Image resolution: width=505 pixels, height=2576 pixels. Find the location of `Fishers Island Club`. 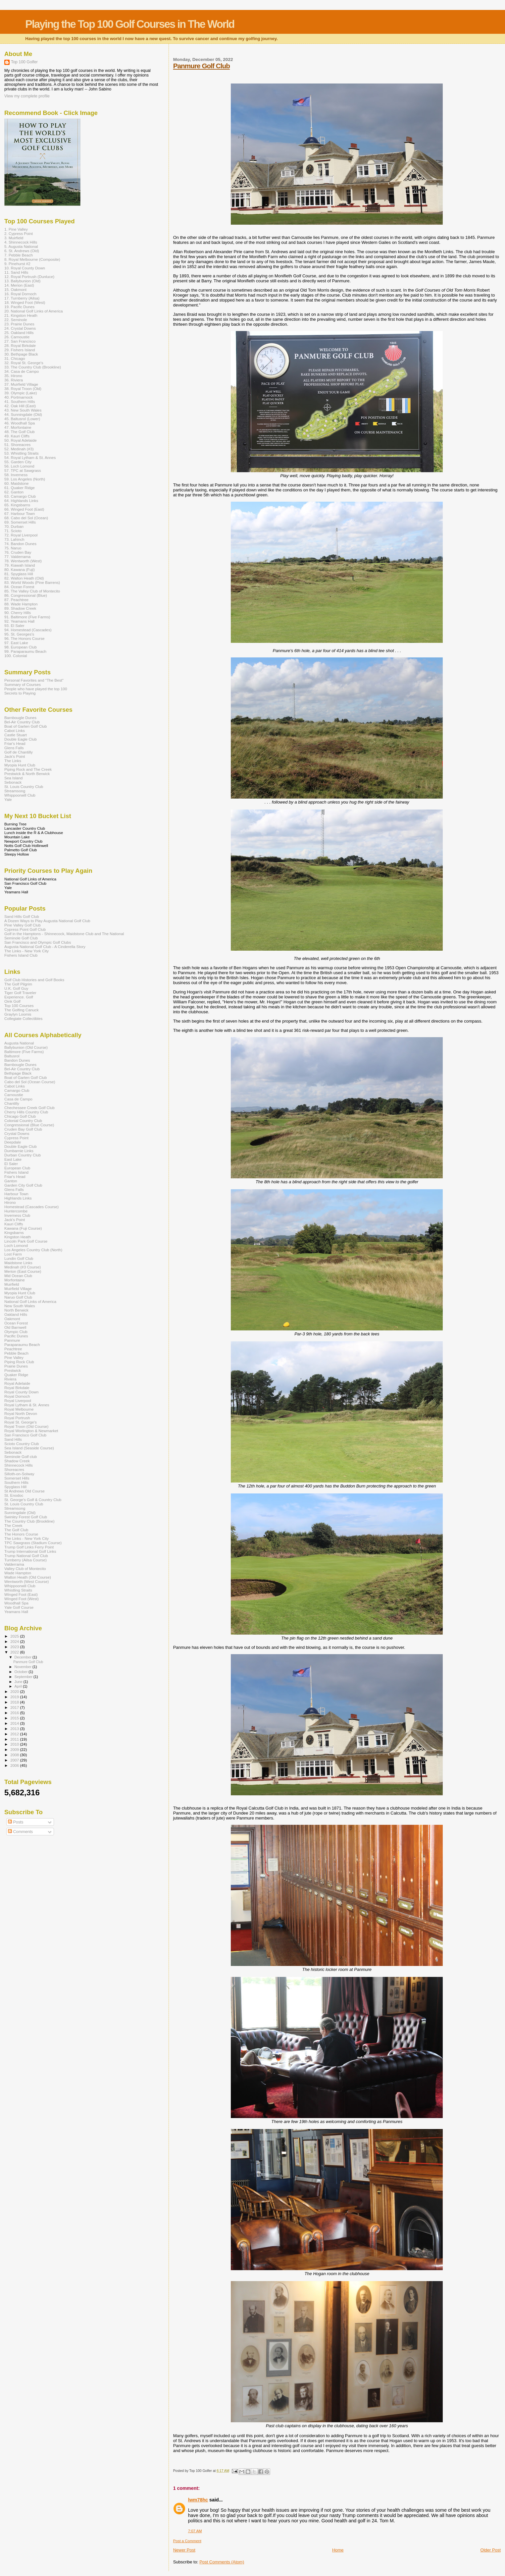

Fishers Island Club is located at coordinates (20, 955).